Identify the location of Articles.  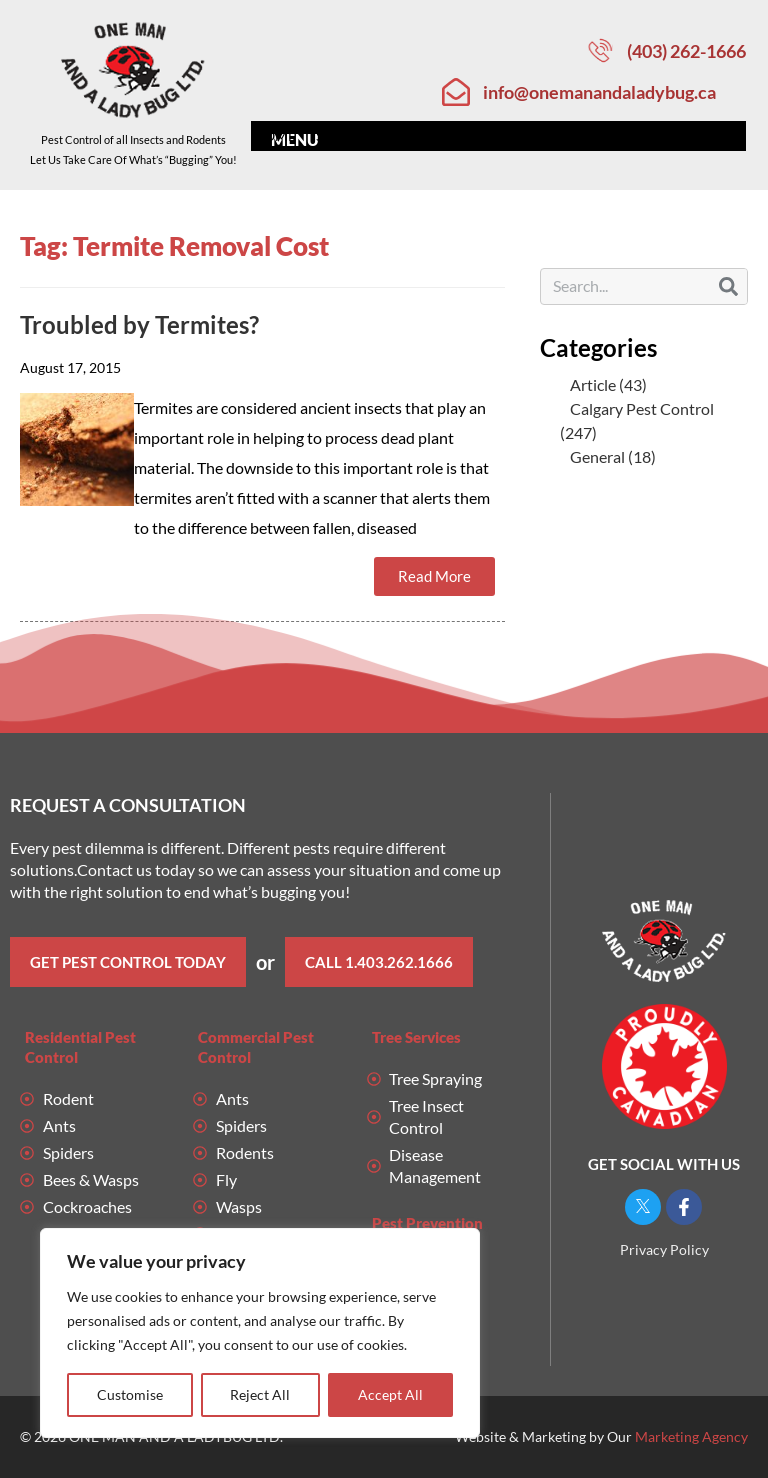
(597, 135).